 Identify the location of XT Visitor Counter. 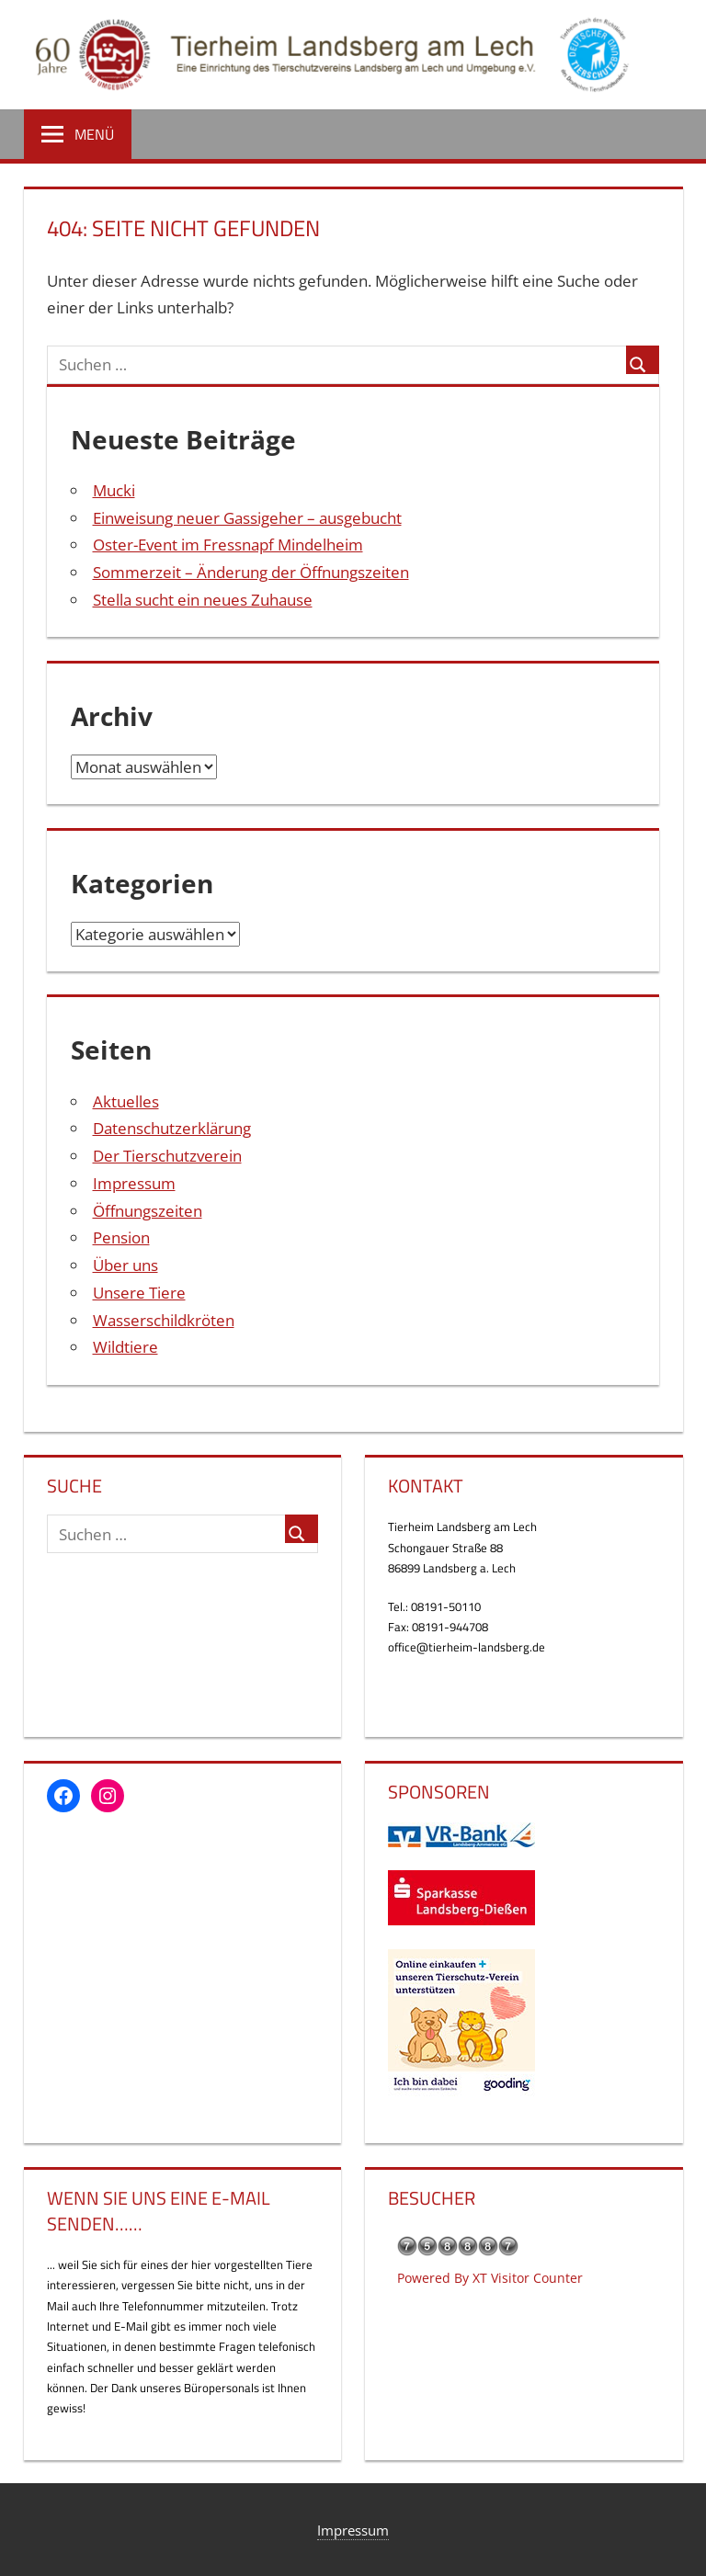
(528, 2278).